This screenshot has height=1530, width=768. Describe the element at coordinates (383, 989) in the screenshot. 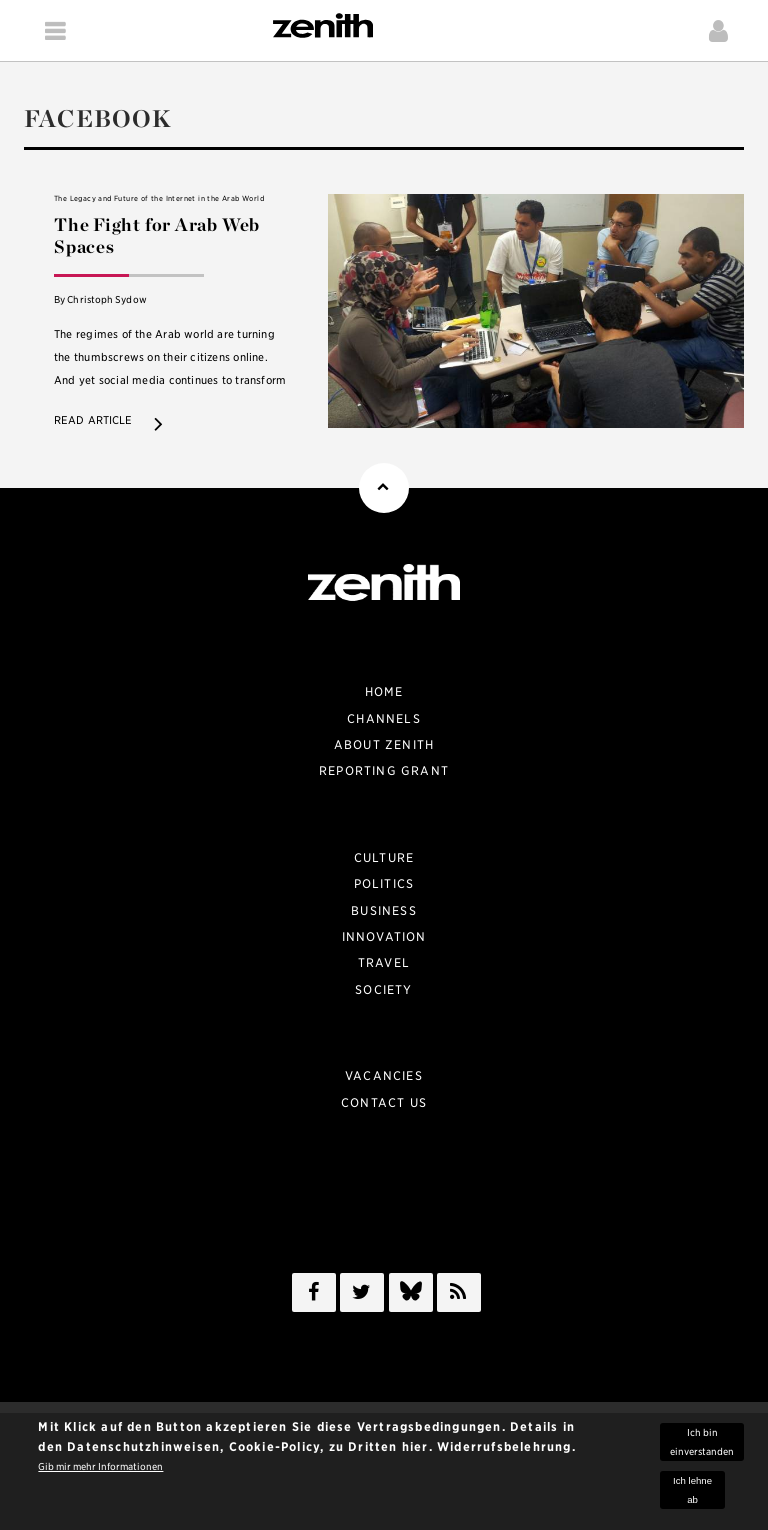

I see `Society` at that location.